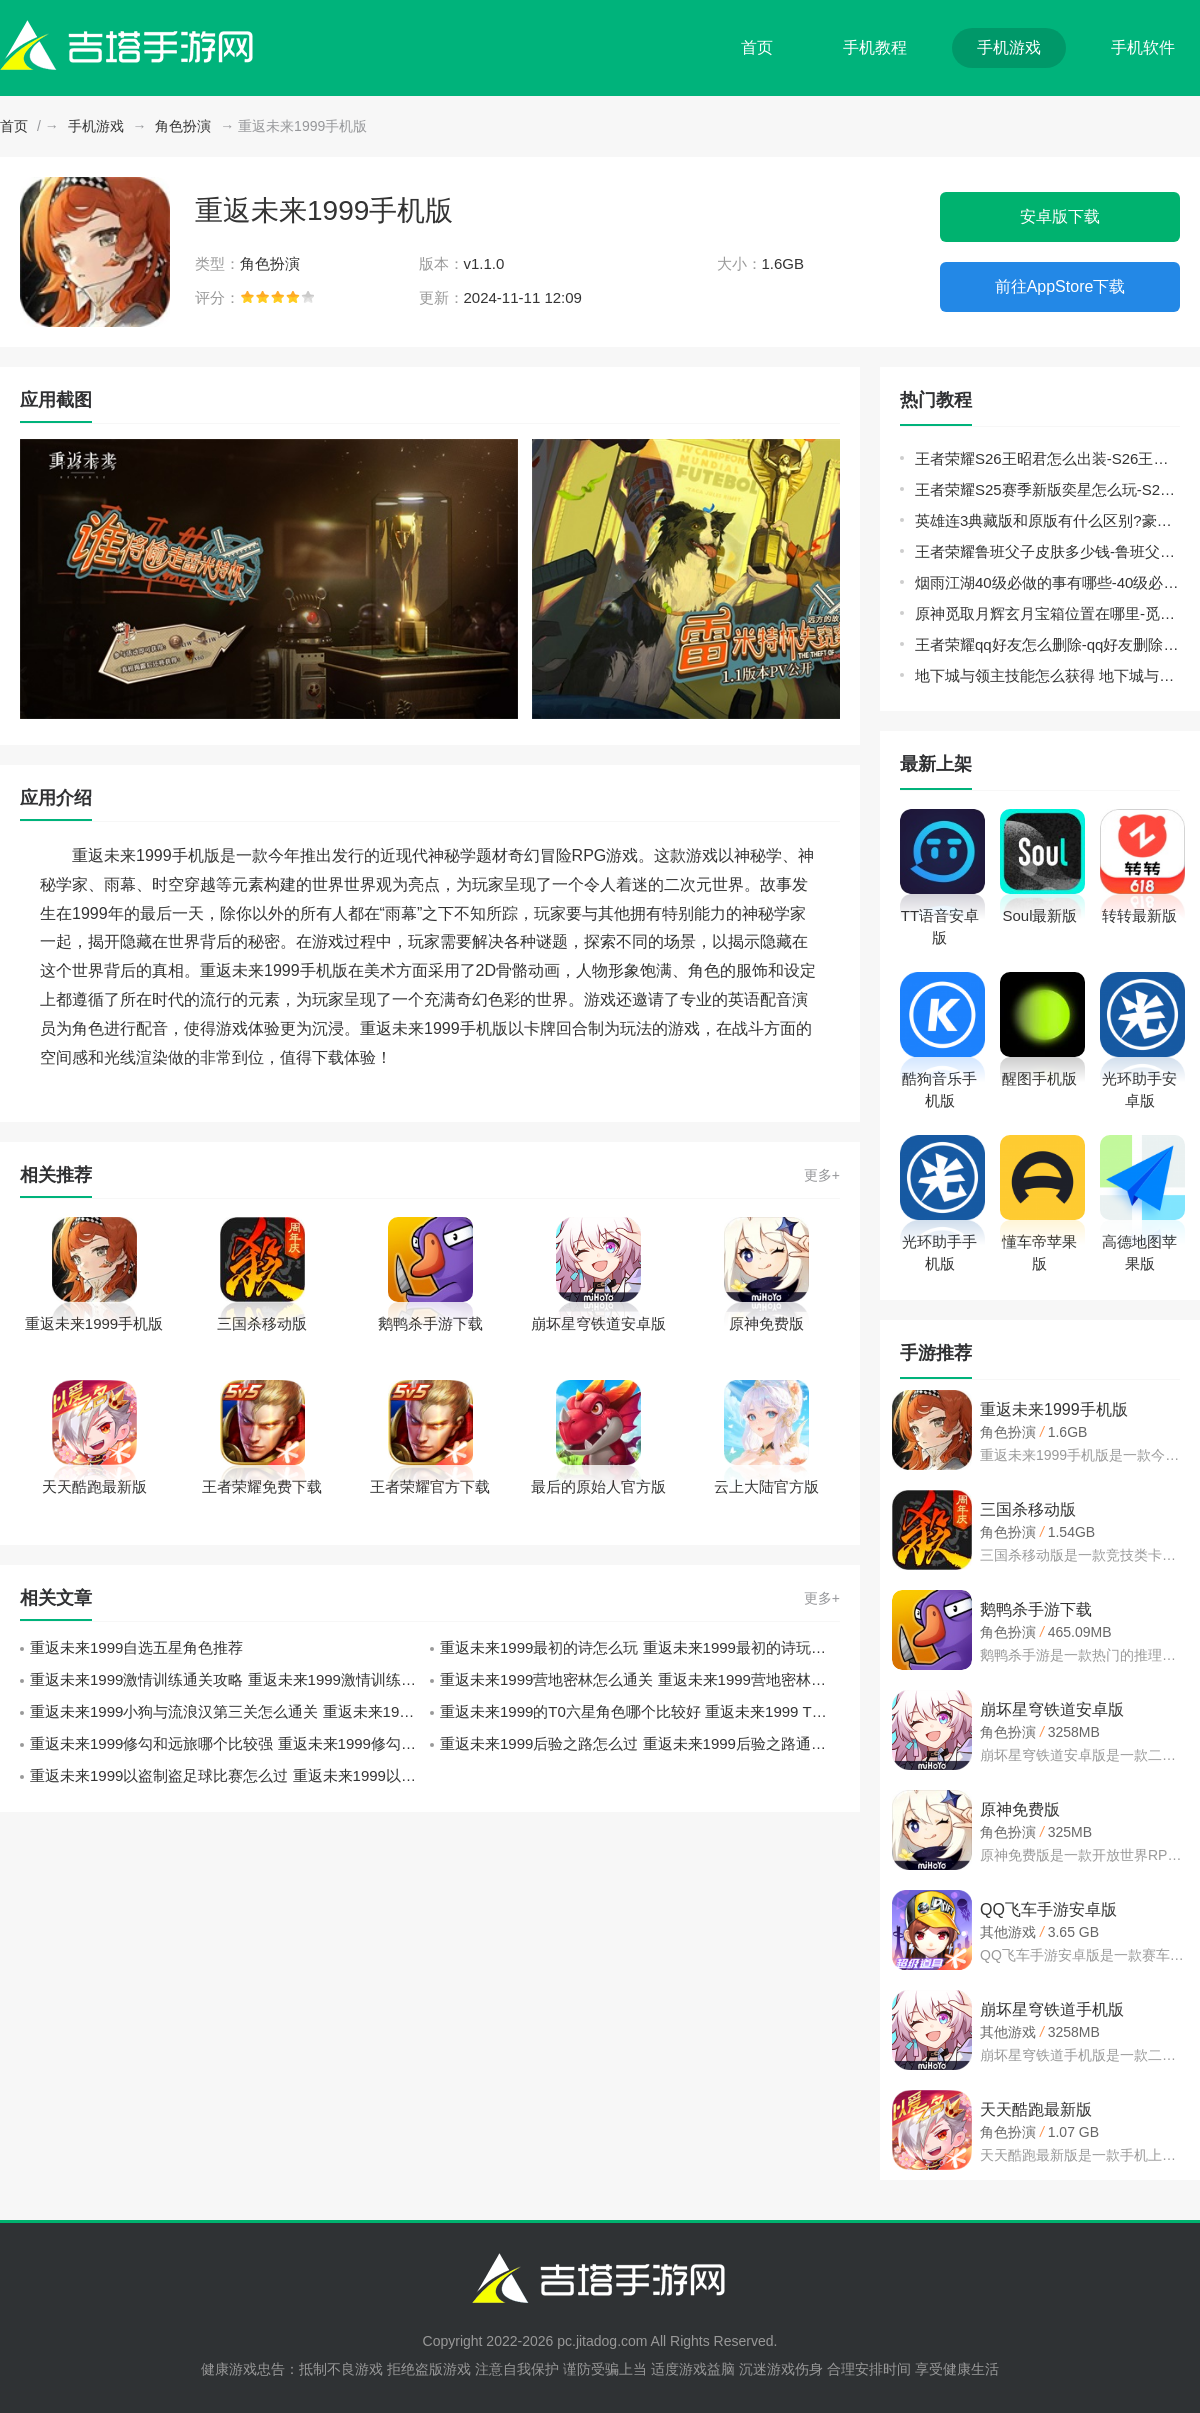  I want to click on 王者荣耀qq好友怎么删除-qq好友删除方法介绍, so click(1047, 644).